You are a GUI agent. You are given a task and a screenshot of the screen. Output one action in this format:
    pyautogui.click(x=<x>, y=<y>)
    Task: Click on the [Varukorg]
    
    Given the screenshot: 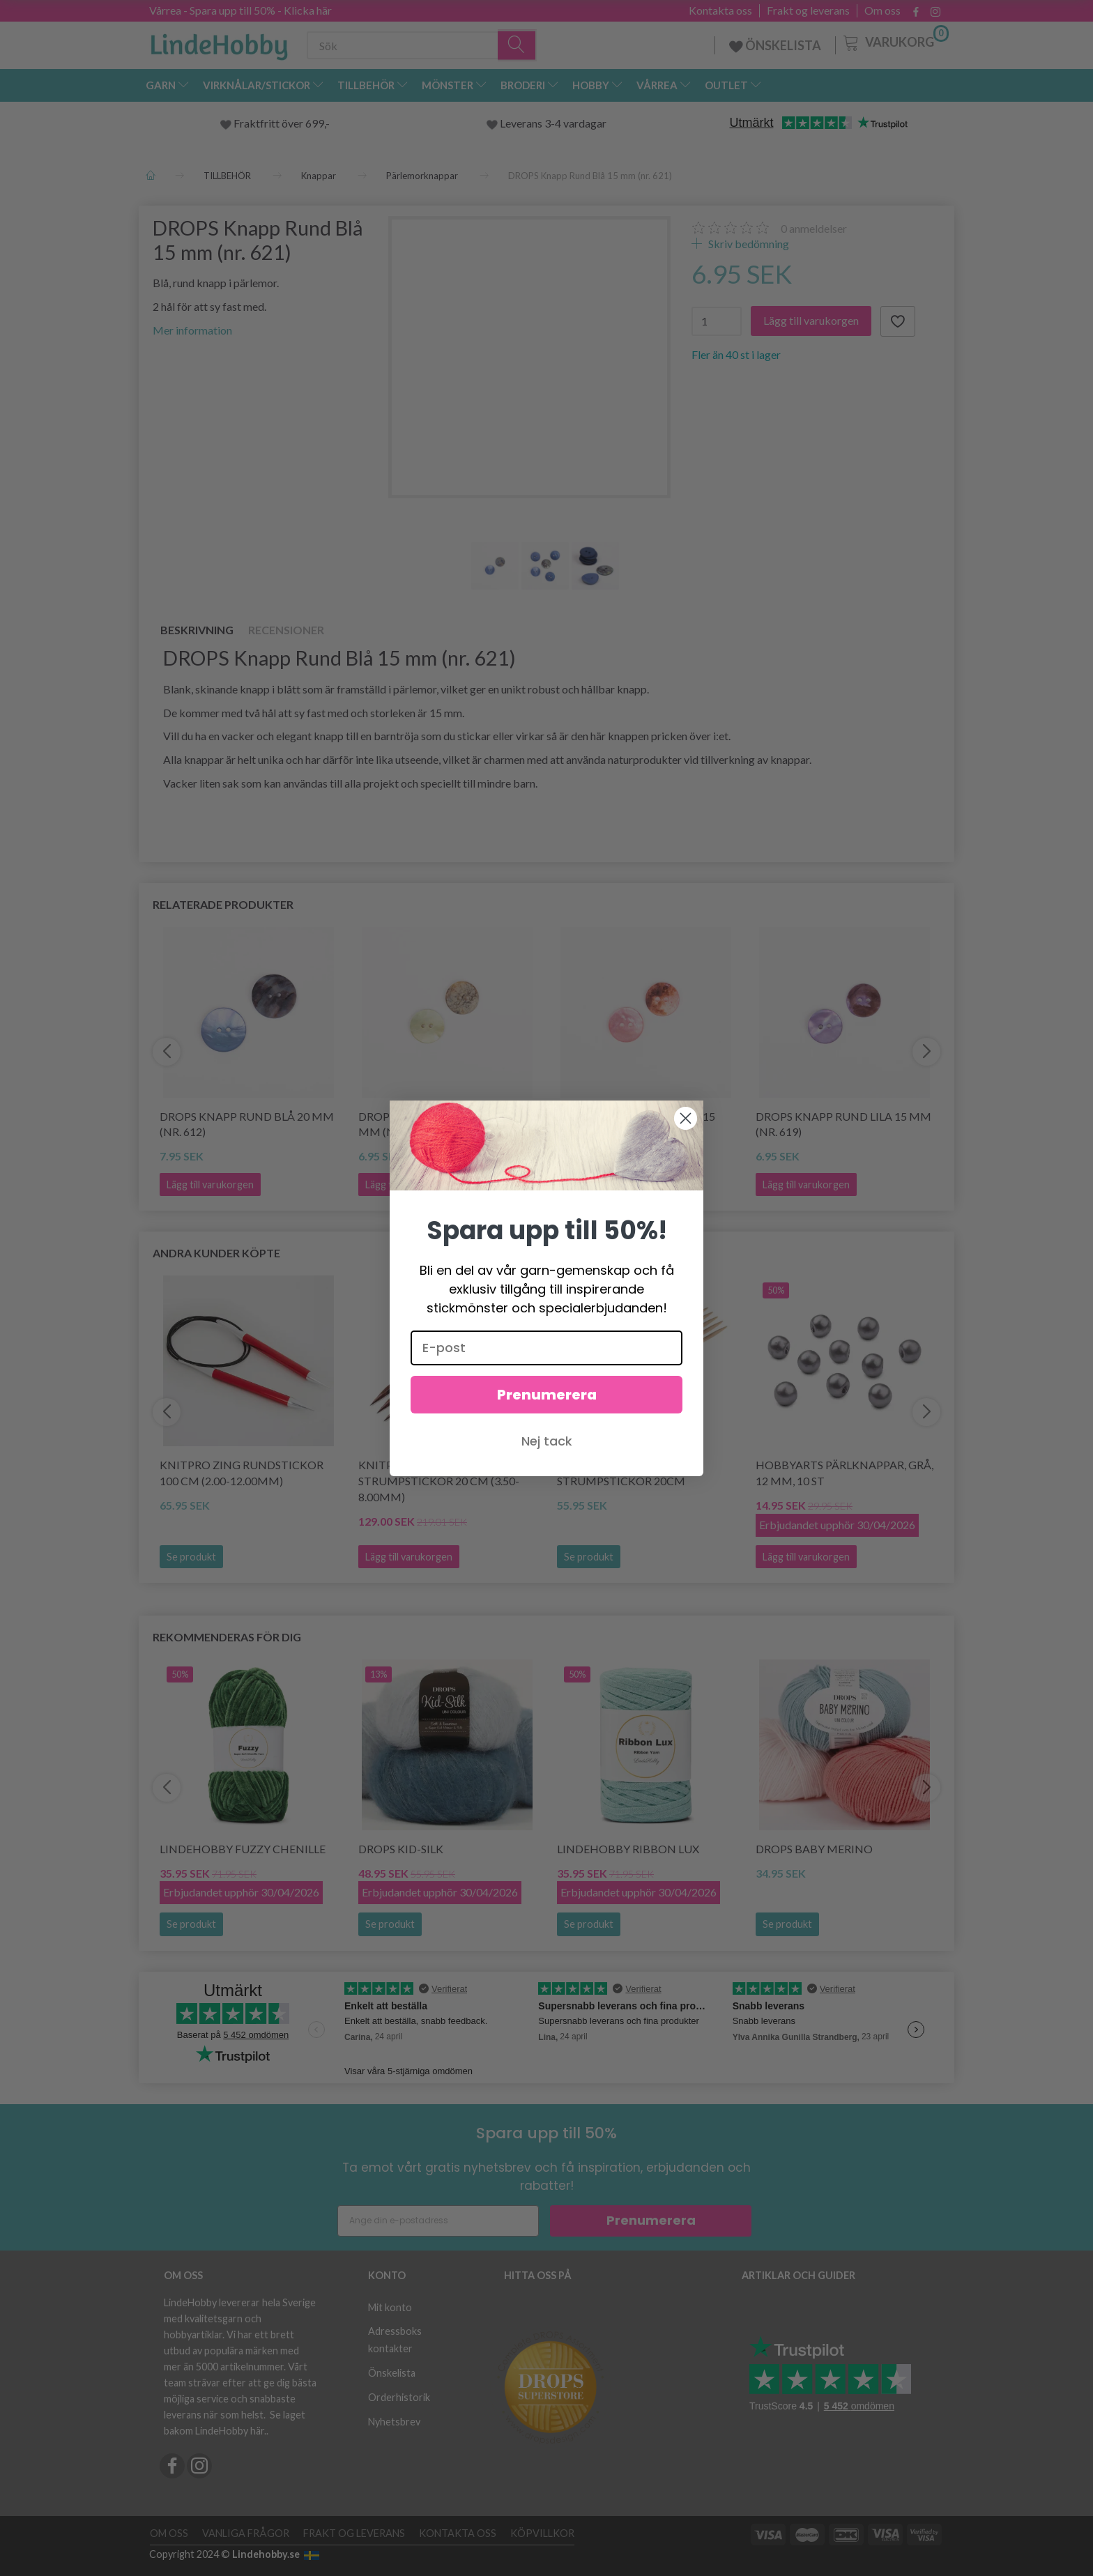 What is the action you would take?
    pyautogui.click(x=895, y=41)
    